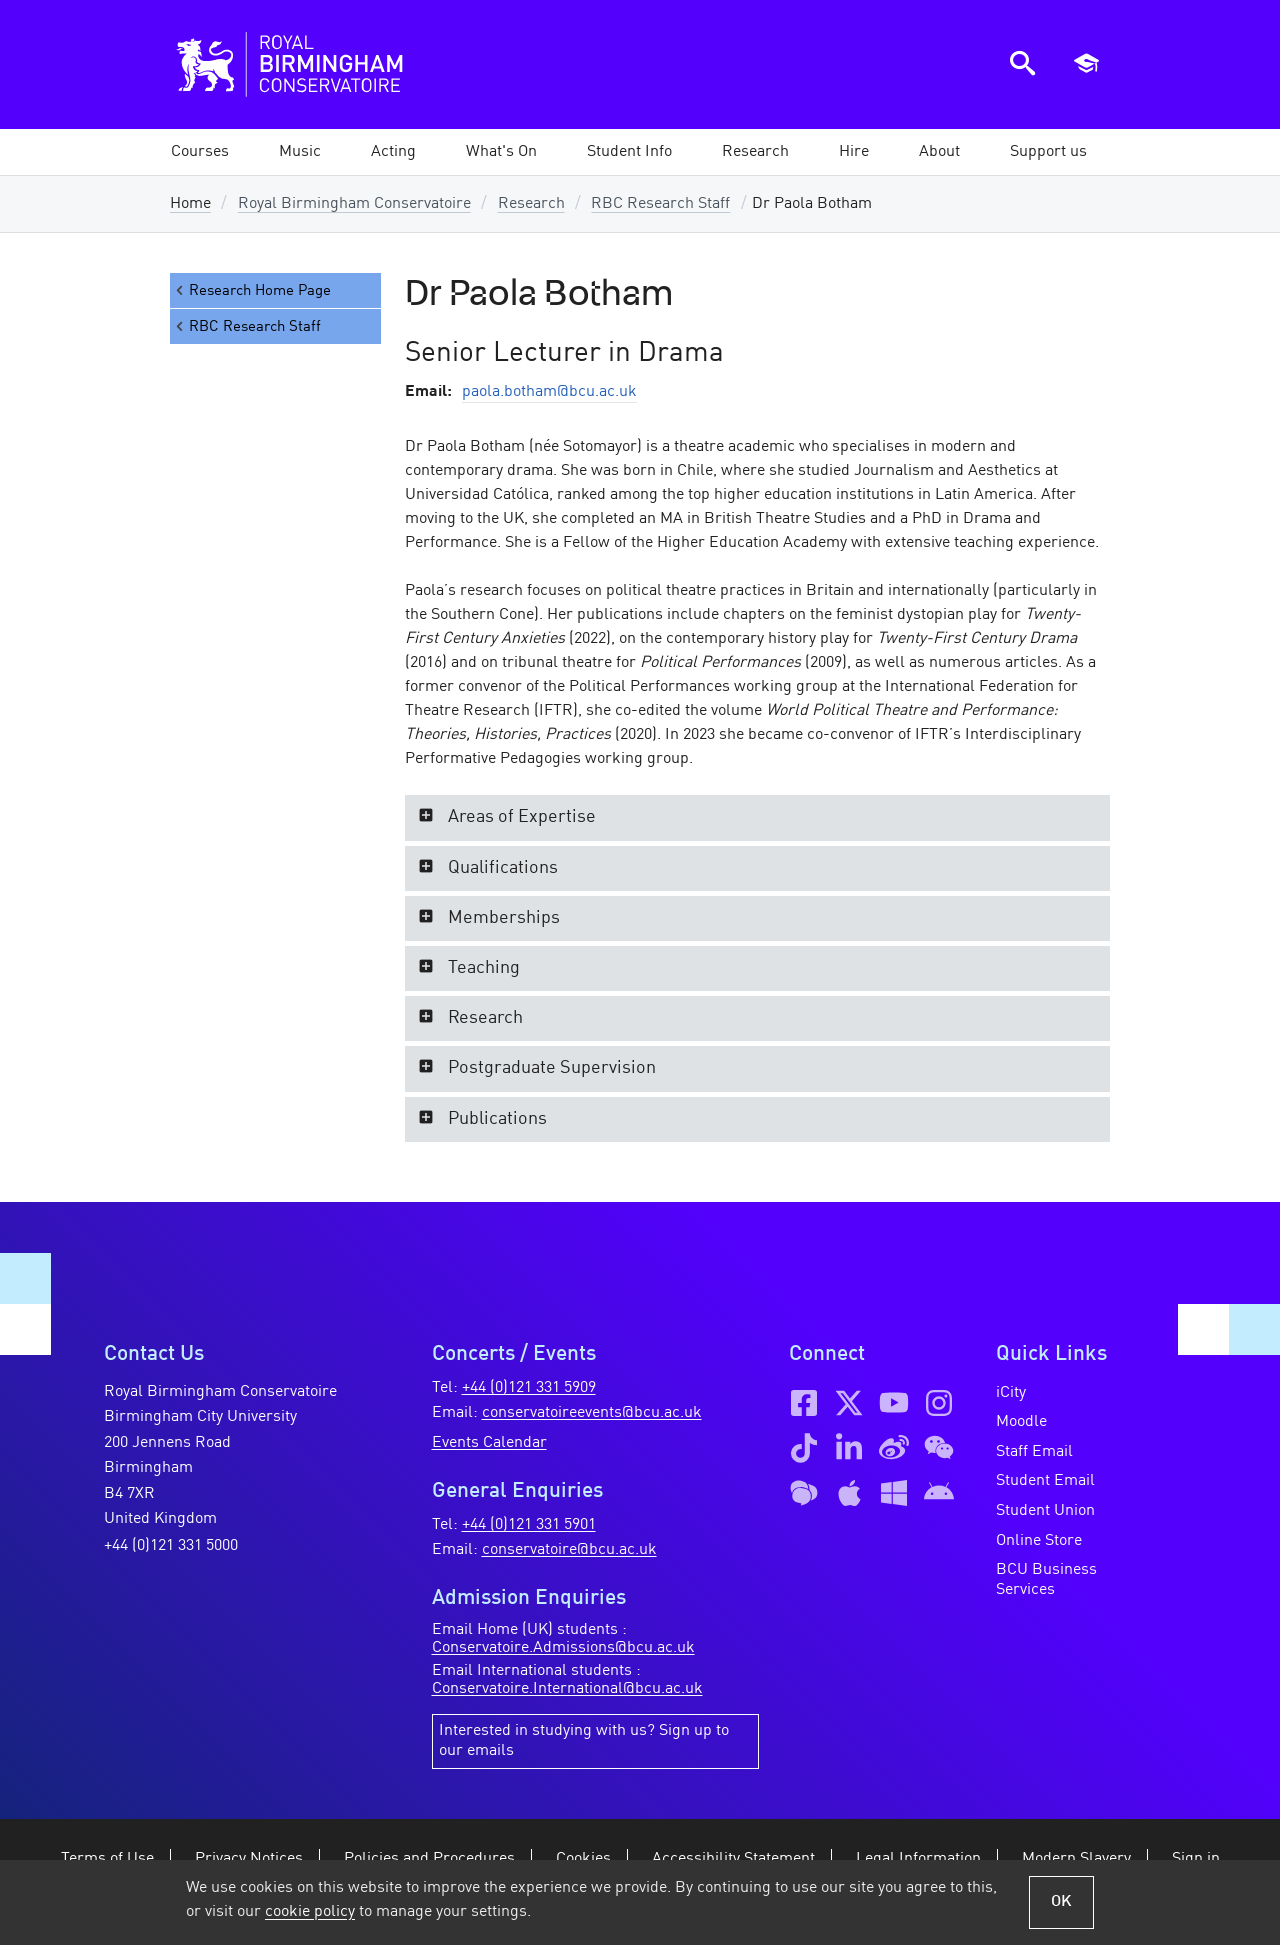 The image size is (1280, 1945). Describe the element at coordinates (1039, 1541) in the screenshot. I see `Online Store` at that location.